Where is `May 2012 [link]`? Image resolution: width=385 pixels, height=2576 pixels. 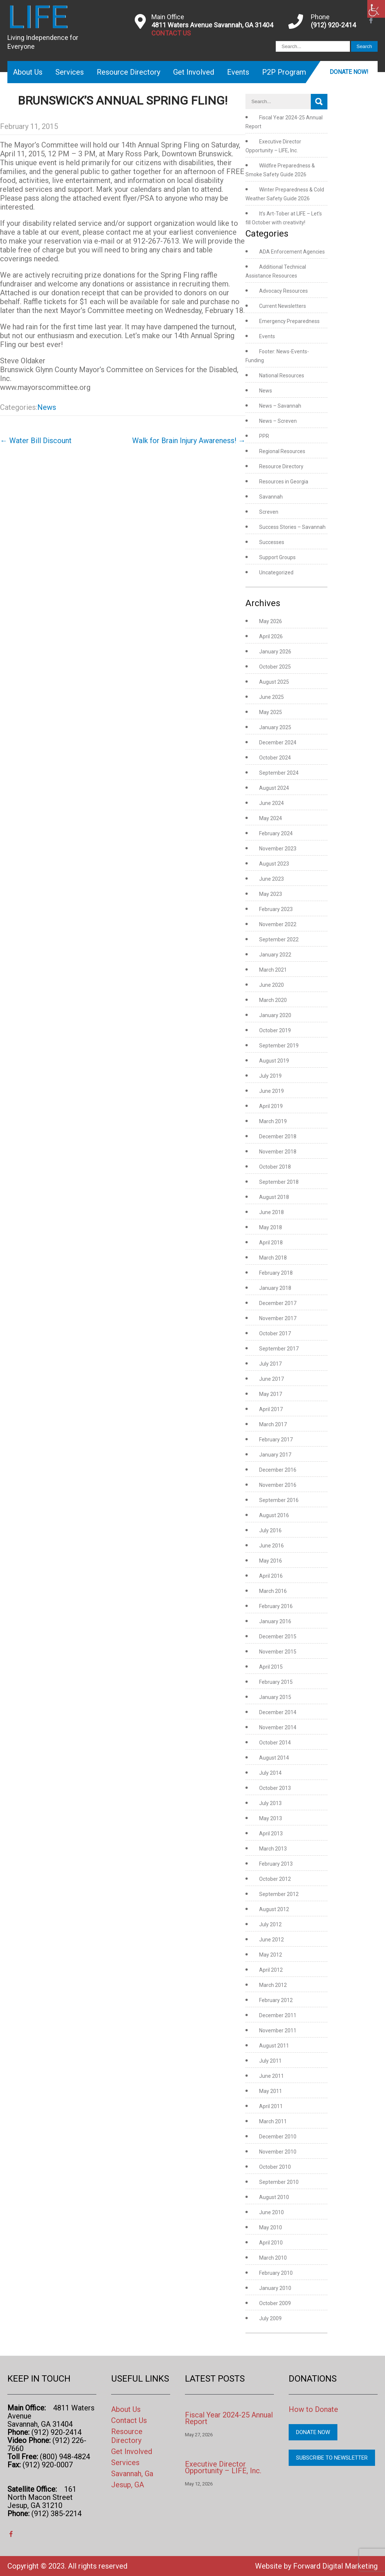
May 2012 [link] is located at coordinates (270, 1955).